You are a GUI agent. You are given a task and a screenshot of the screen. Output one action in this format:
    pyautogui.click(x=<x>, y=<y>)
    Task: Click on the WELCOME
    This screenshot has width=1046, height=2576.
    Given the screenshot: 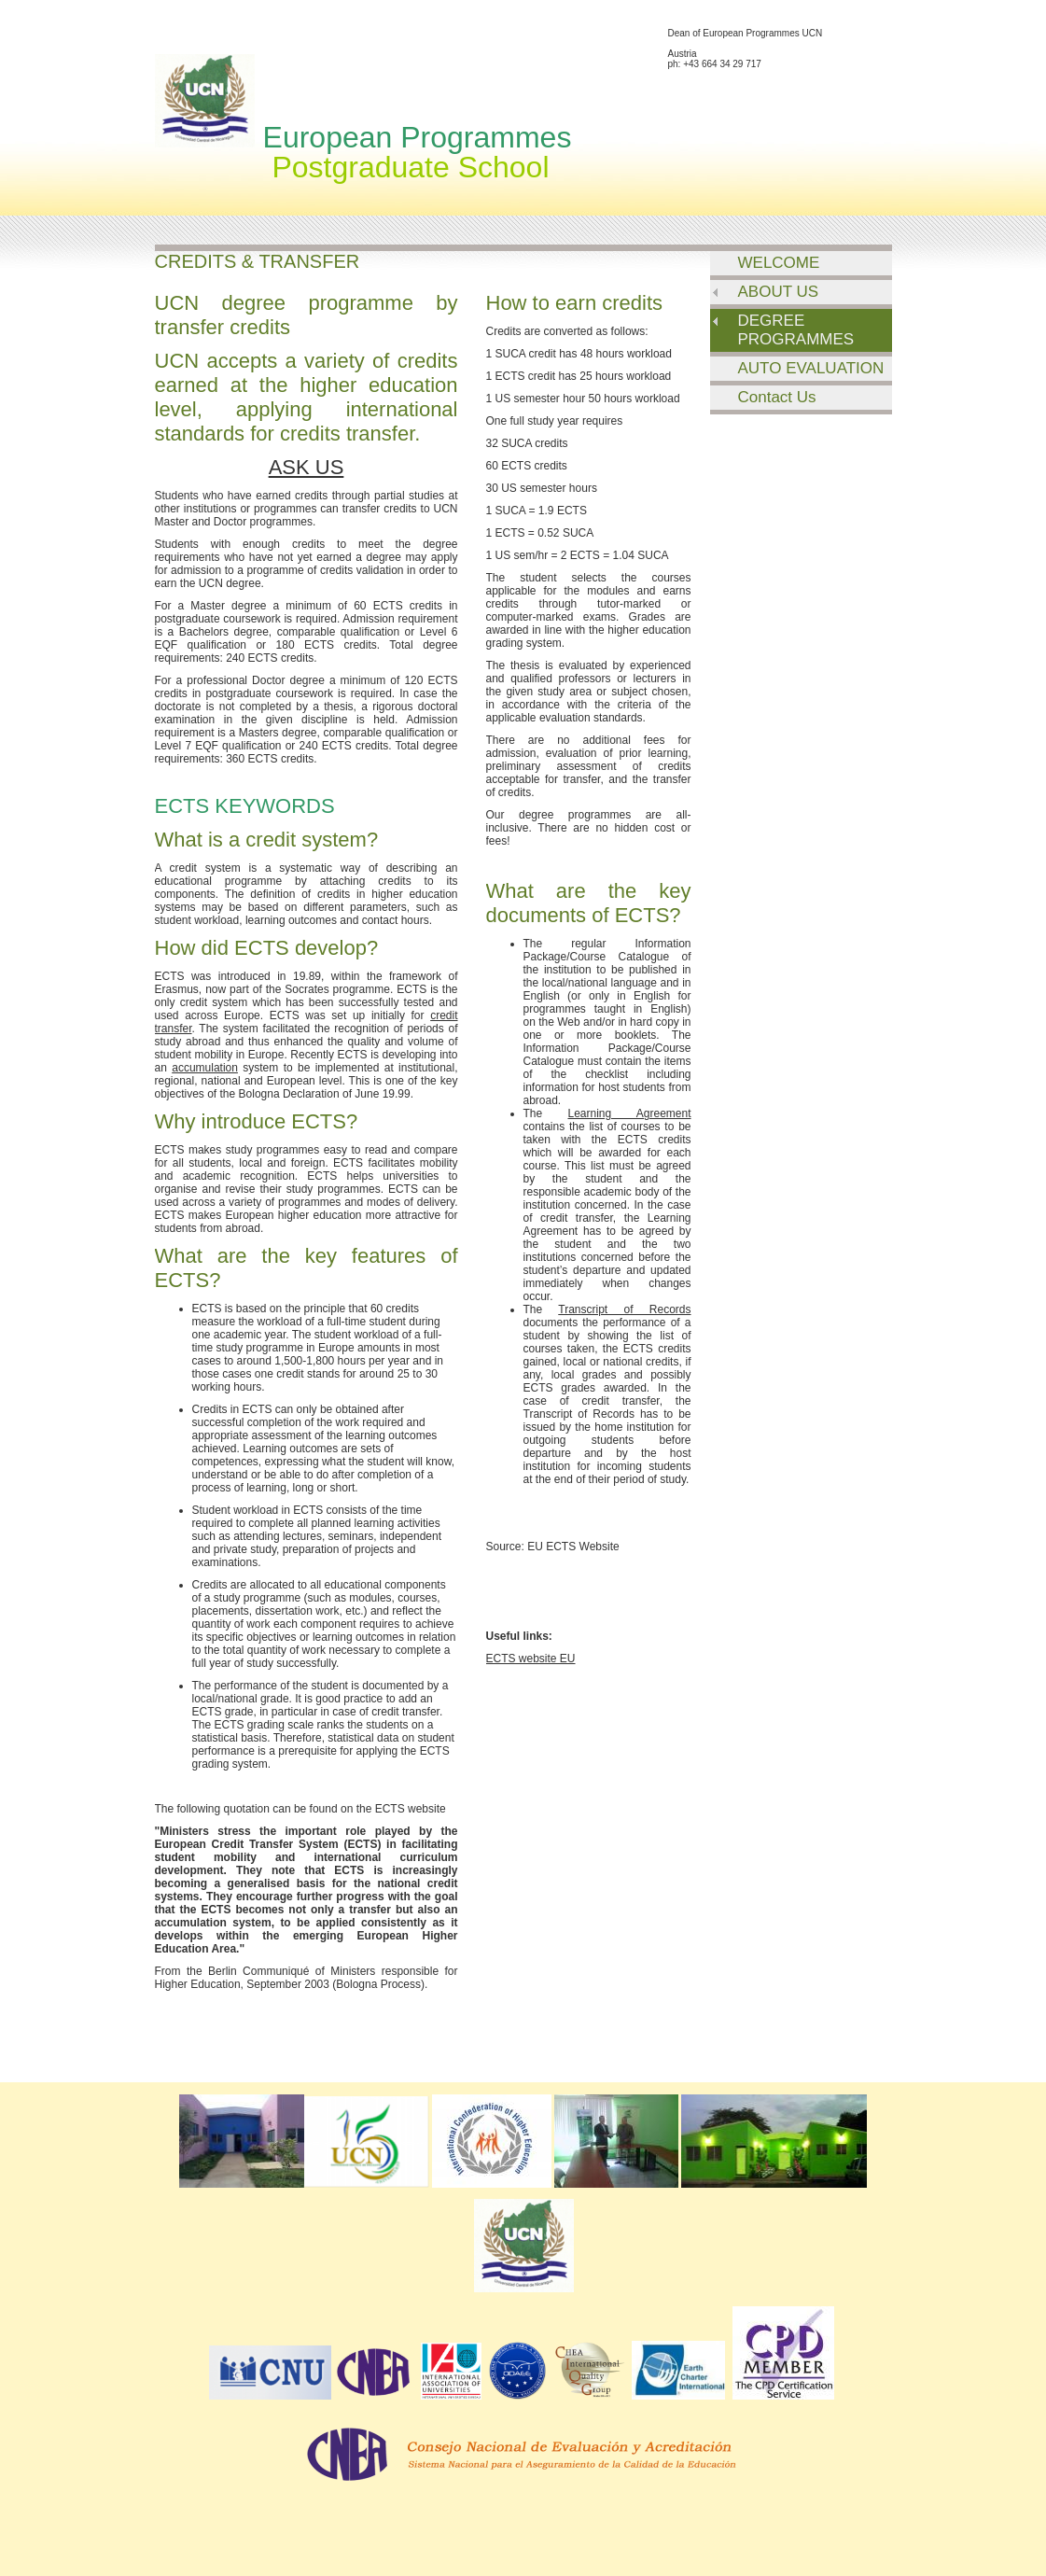 What is the action you would take?
    pyautogui.click(x=779, y=263)
    